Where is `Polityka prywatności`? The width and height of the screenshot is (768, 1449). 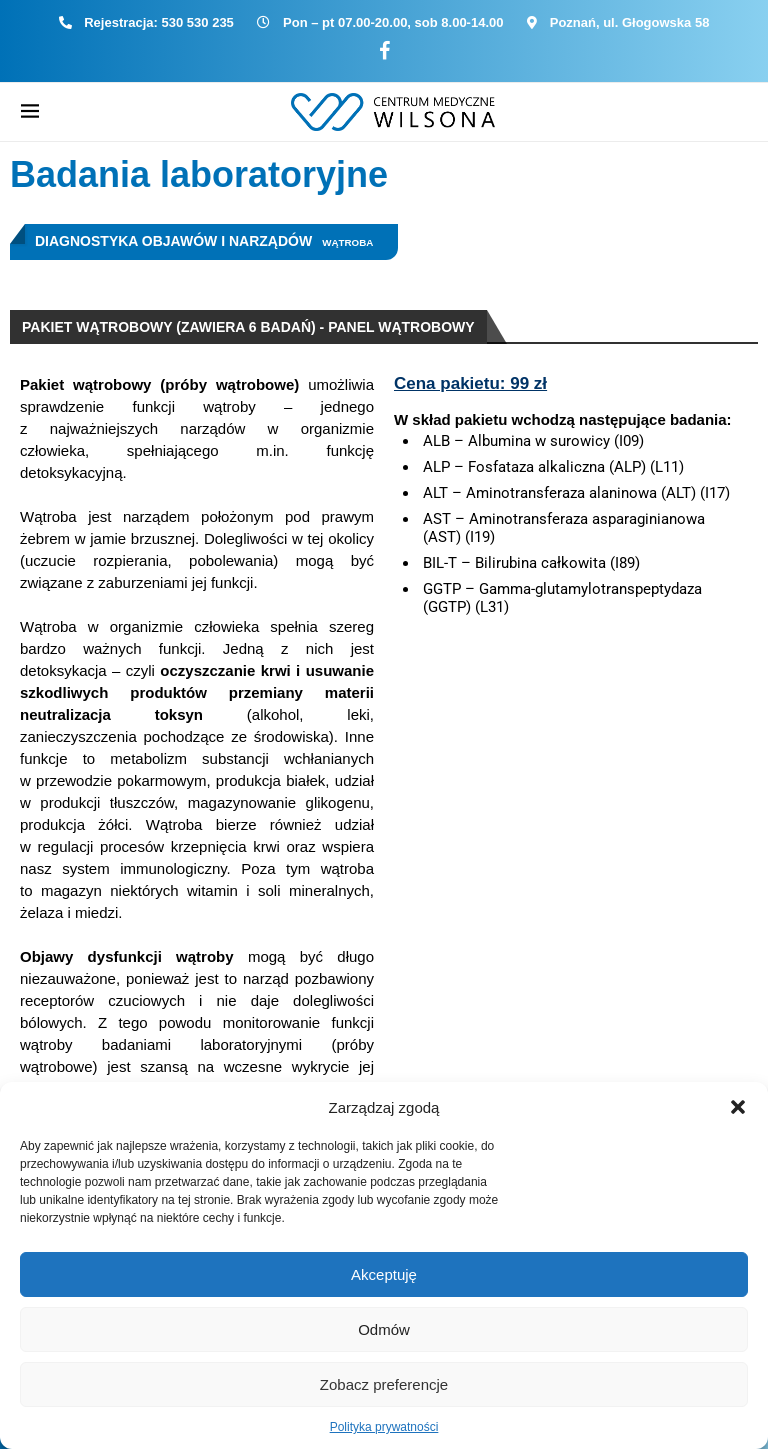 Polityka prywatności is located at coordinates (384, 1427).